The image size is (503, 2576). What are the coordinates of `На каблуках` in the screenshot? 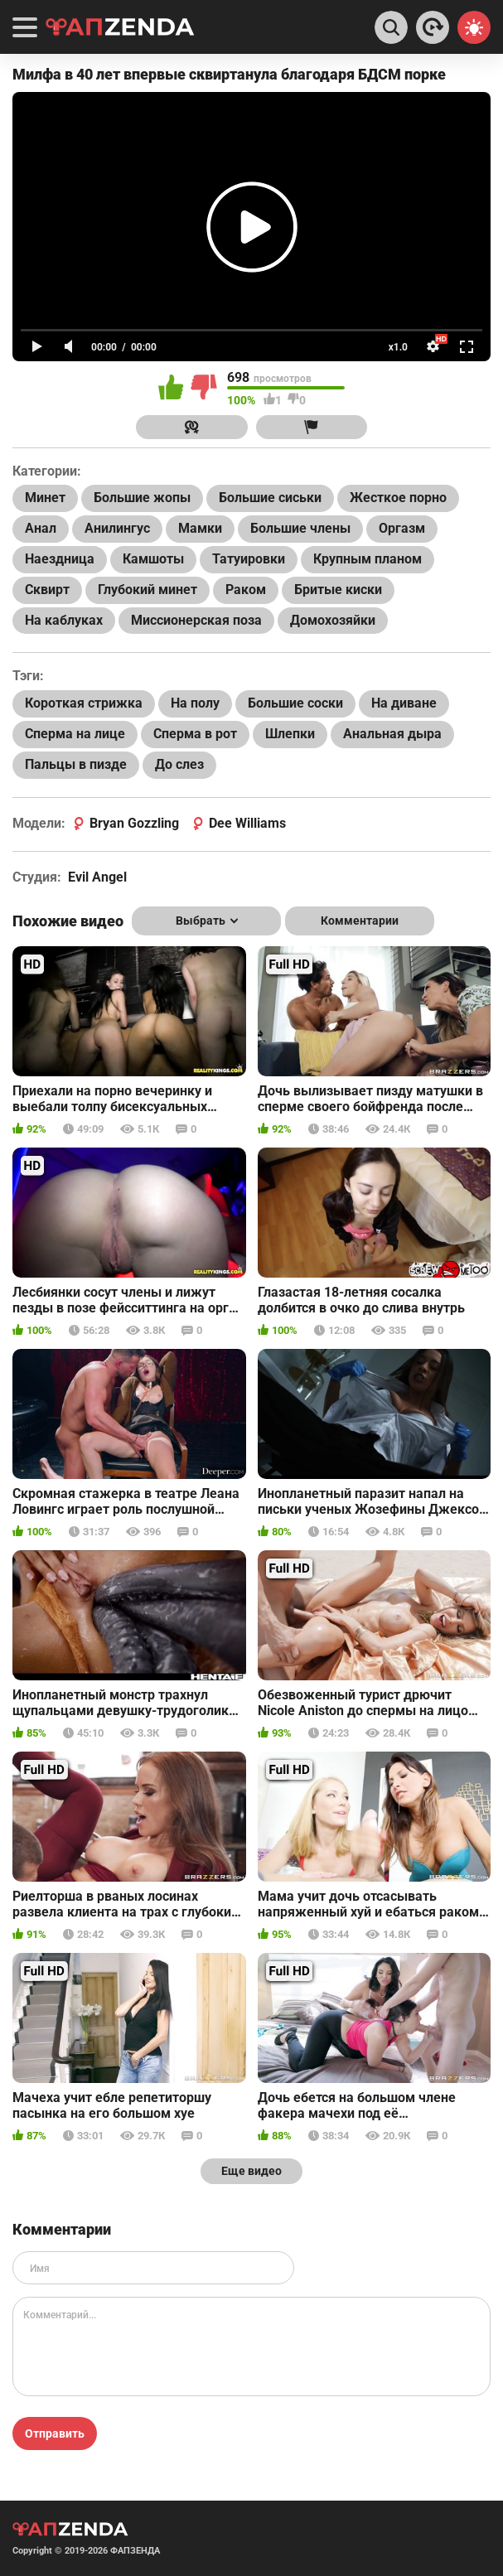 It's located at (64, 620).